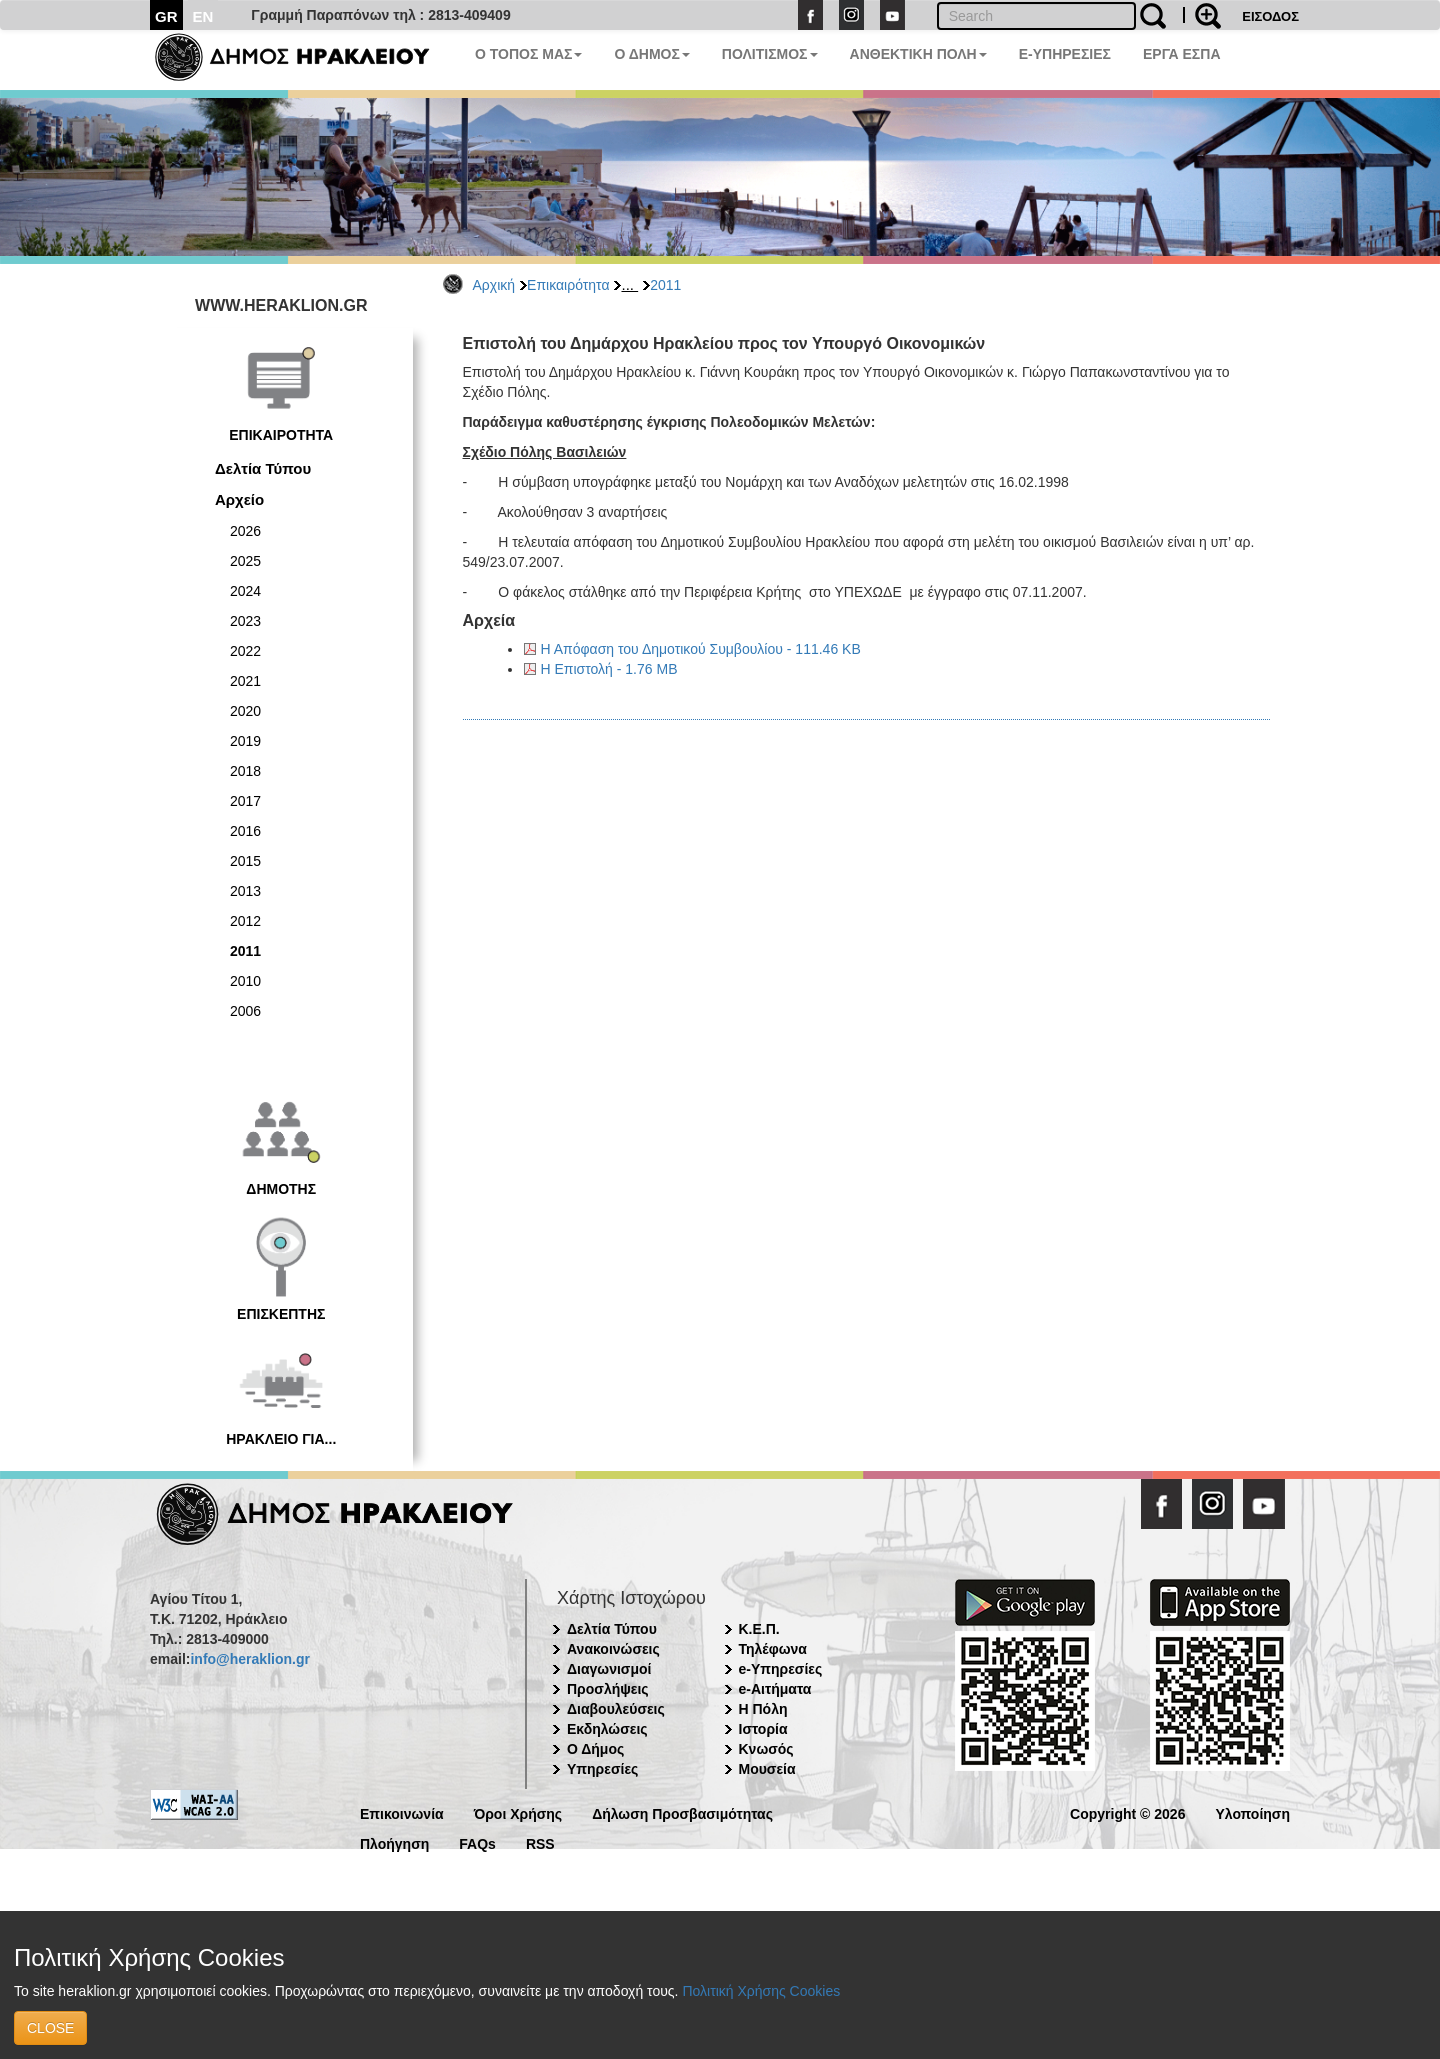  Describe the element at coordinates (608, 1689) in the screenshot. I see `Προσλήψεις` at that location.